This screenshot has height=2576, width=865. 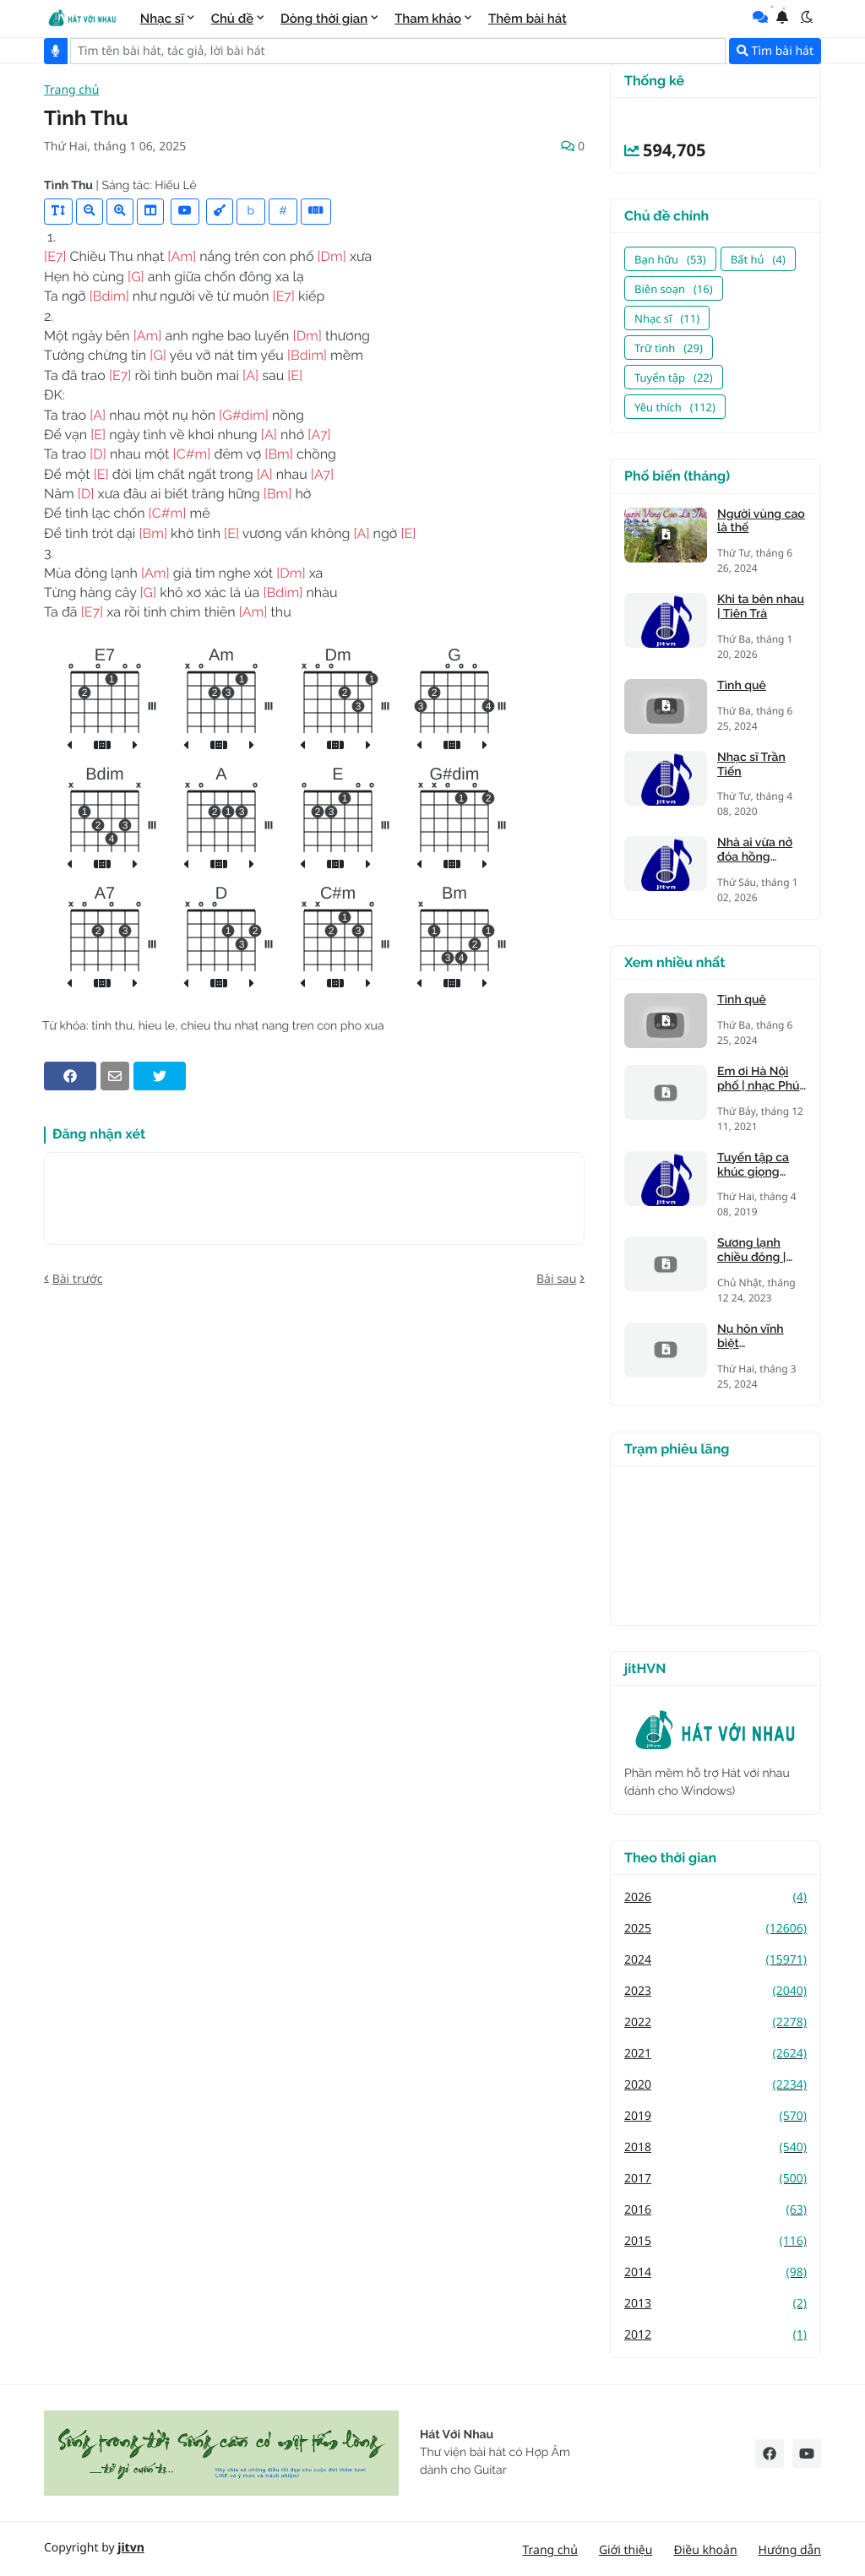 What do you see at coordinates (753, 1165) in the screenshot?
I see `Tuyển tập ca khúc giọng trưởng` at bounding box center [753, 1165].